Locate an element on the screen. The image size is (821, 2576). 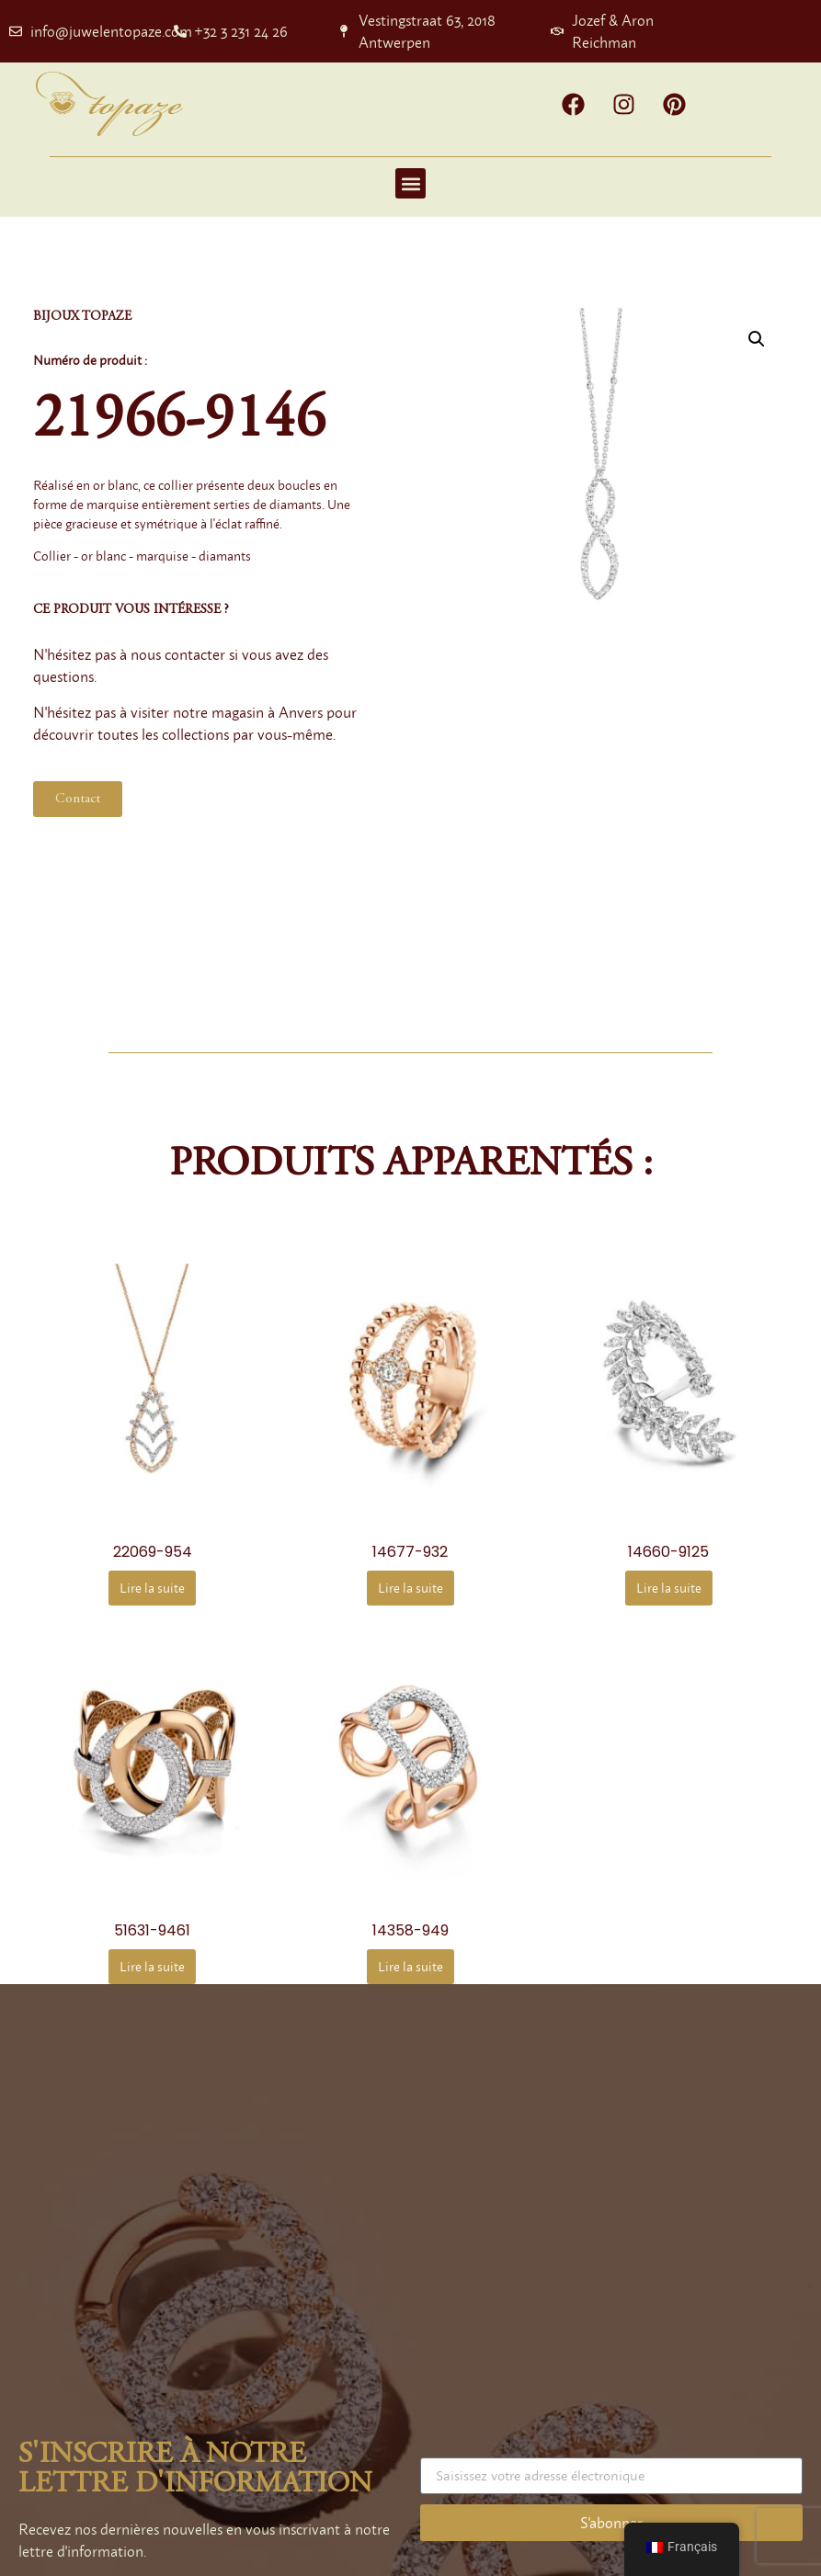
Lire la suite [En savoir plus sur “14660-9125”] is located at coordinates (668, 1587).